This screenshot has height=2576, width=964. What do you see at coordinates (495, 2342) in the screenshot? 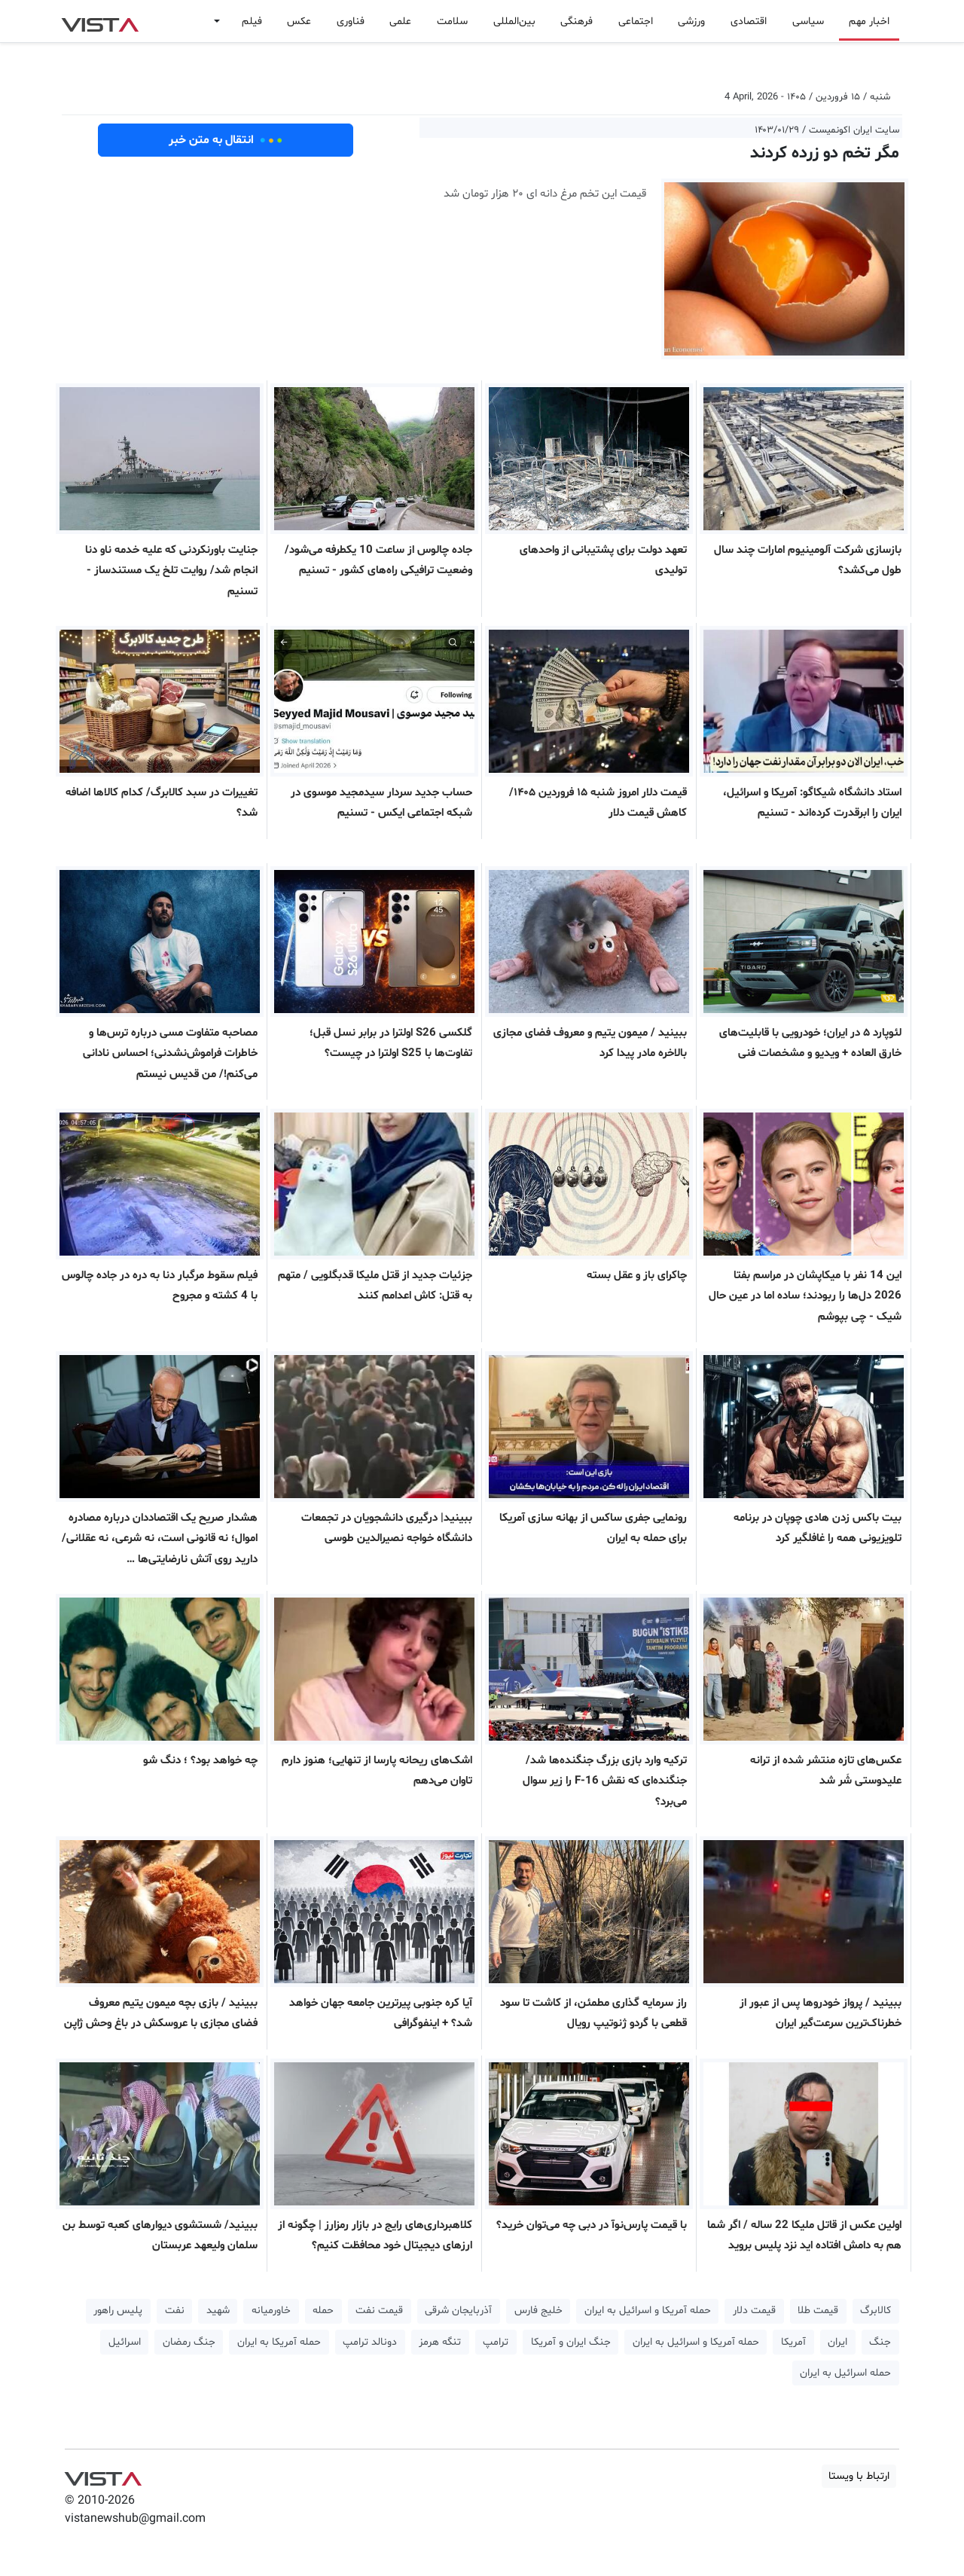
I see `ترامپ [button]` at bounding box center [495, 2342].